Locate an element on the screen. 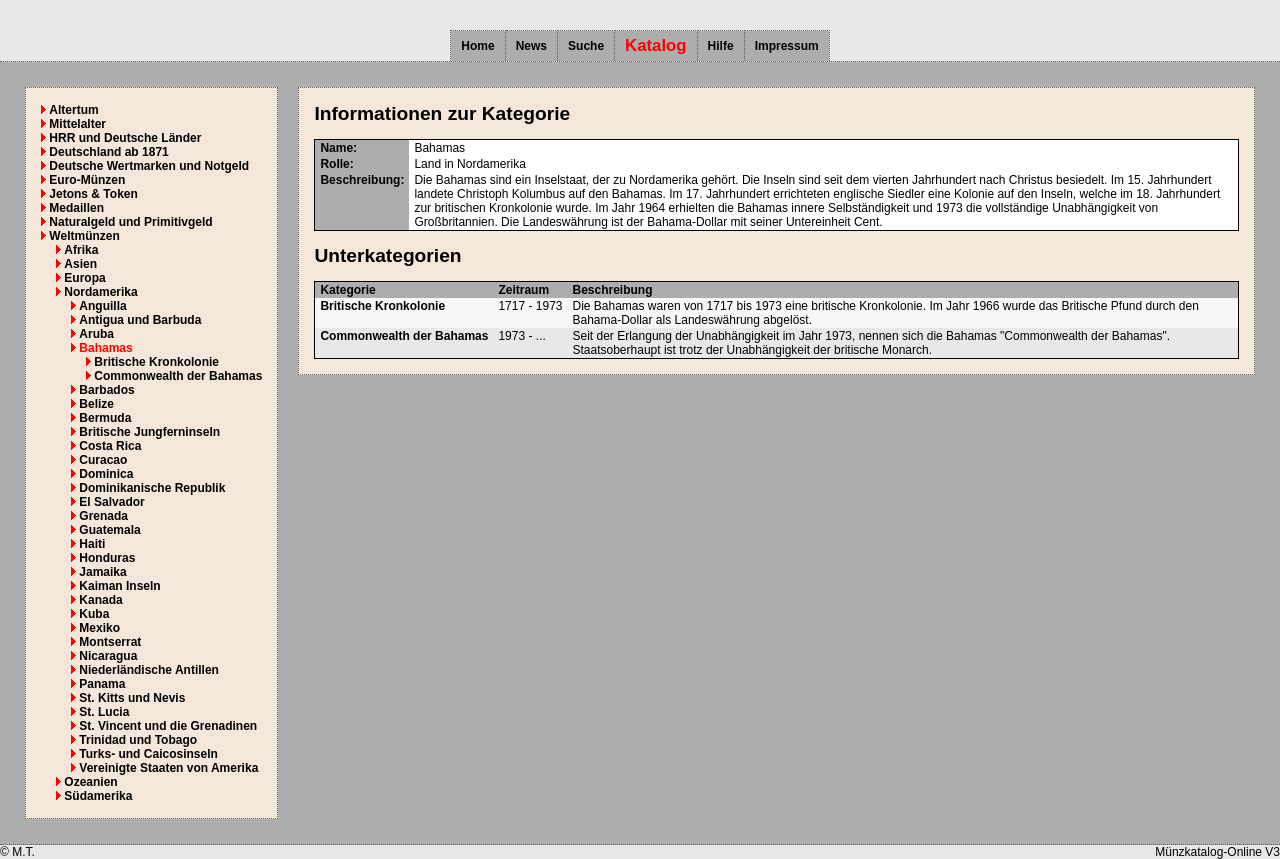 This screenshot has height=859, width=1280. Turks- und Caicosinseln is located at coordinates (148, 754).